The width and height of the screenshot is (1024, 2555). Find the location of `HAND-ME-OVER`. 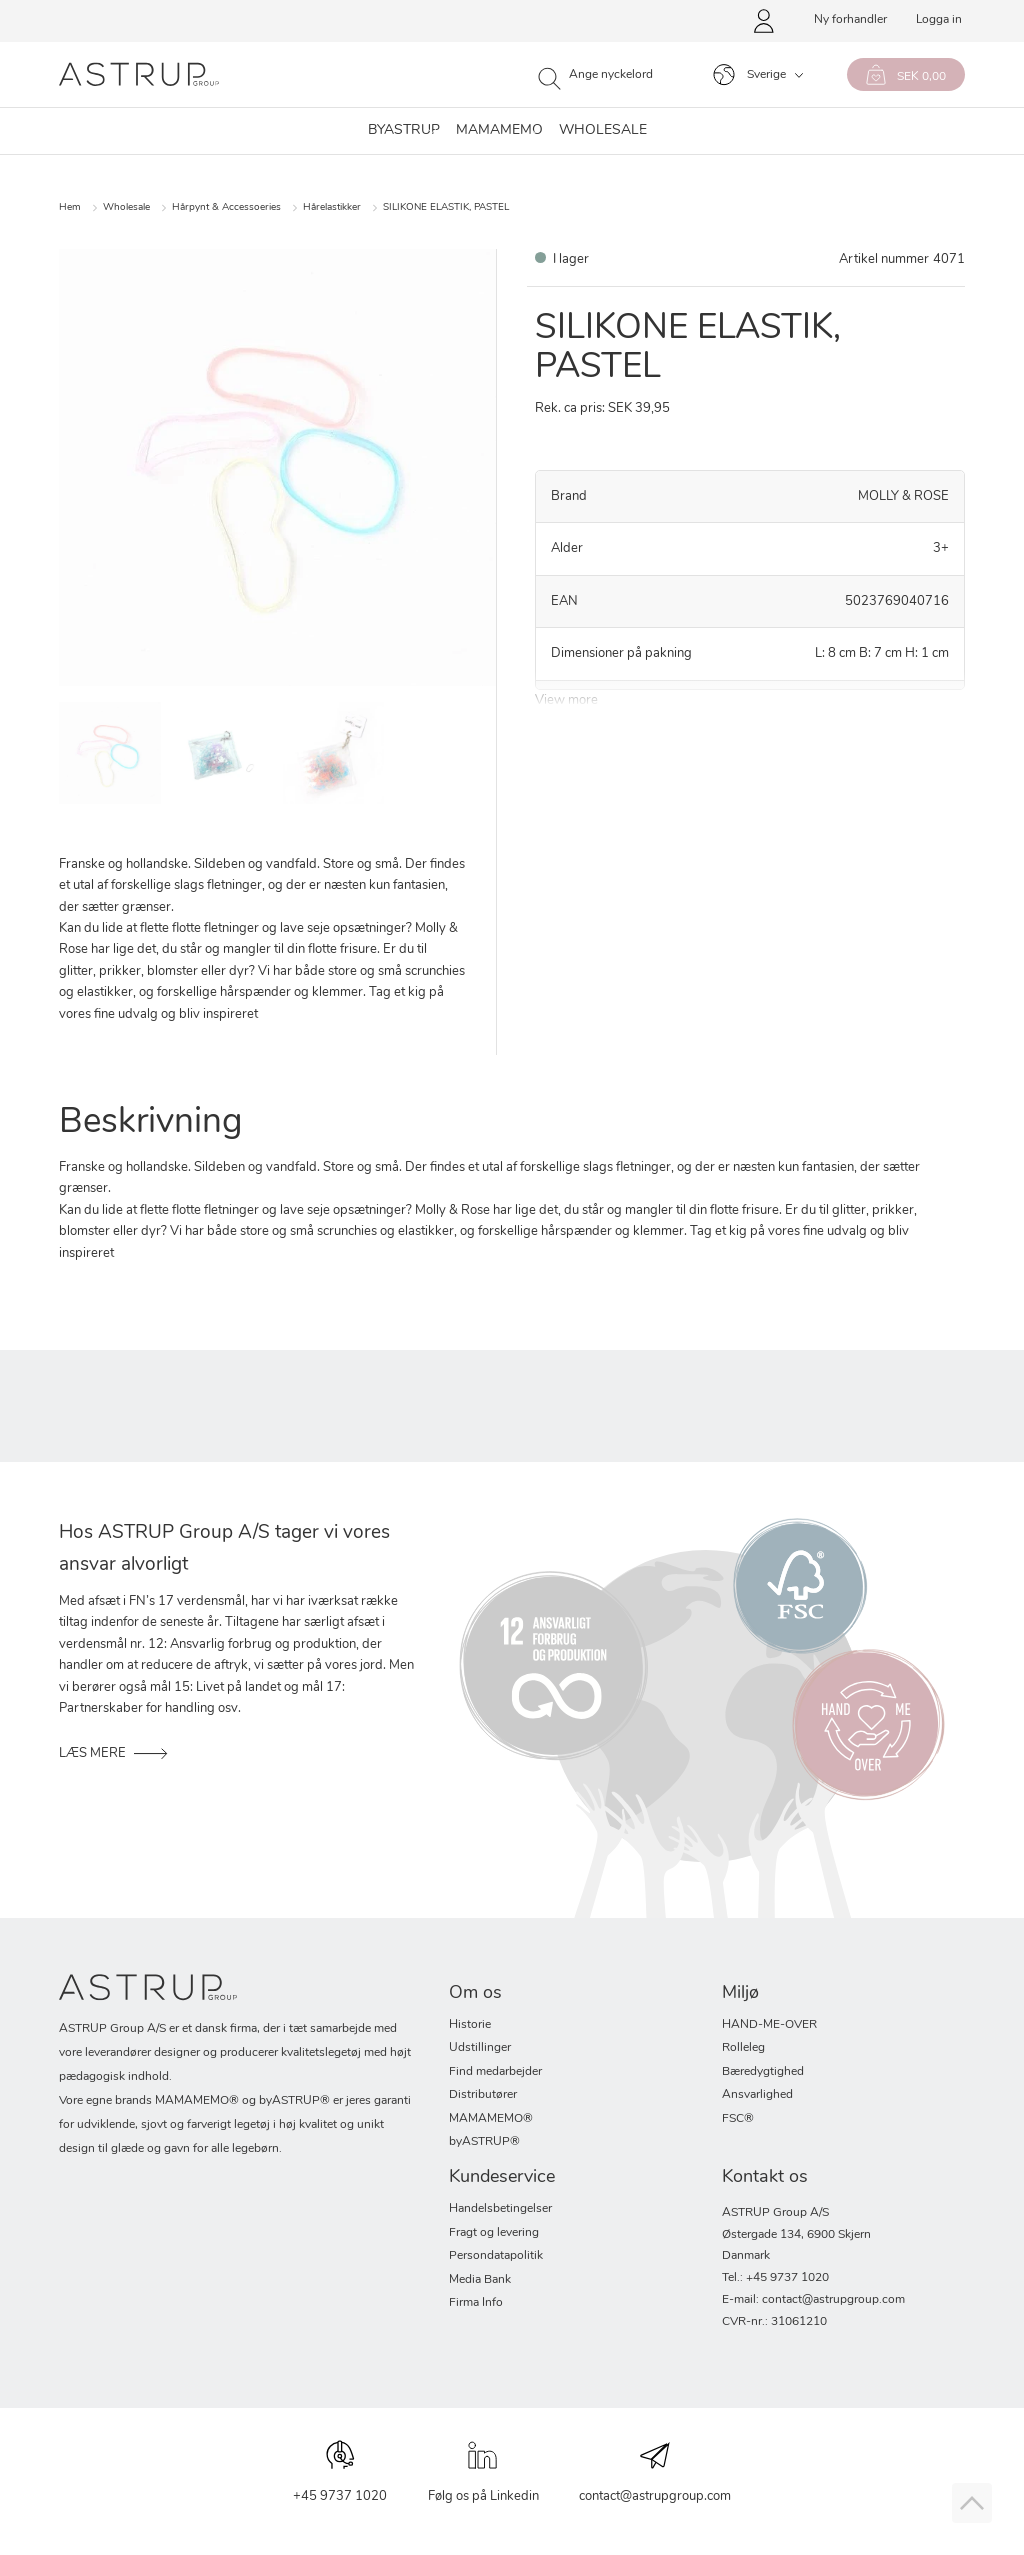

HAND-ME-OVER is located at coordinates (769, 2025).